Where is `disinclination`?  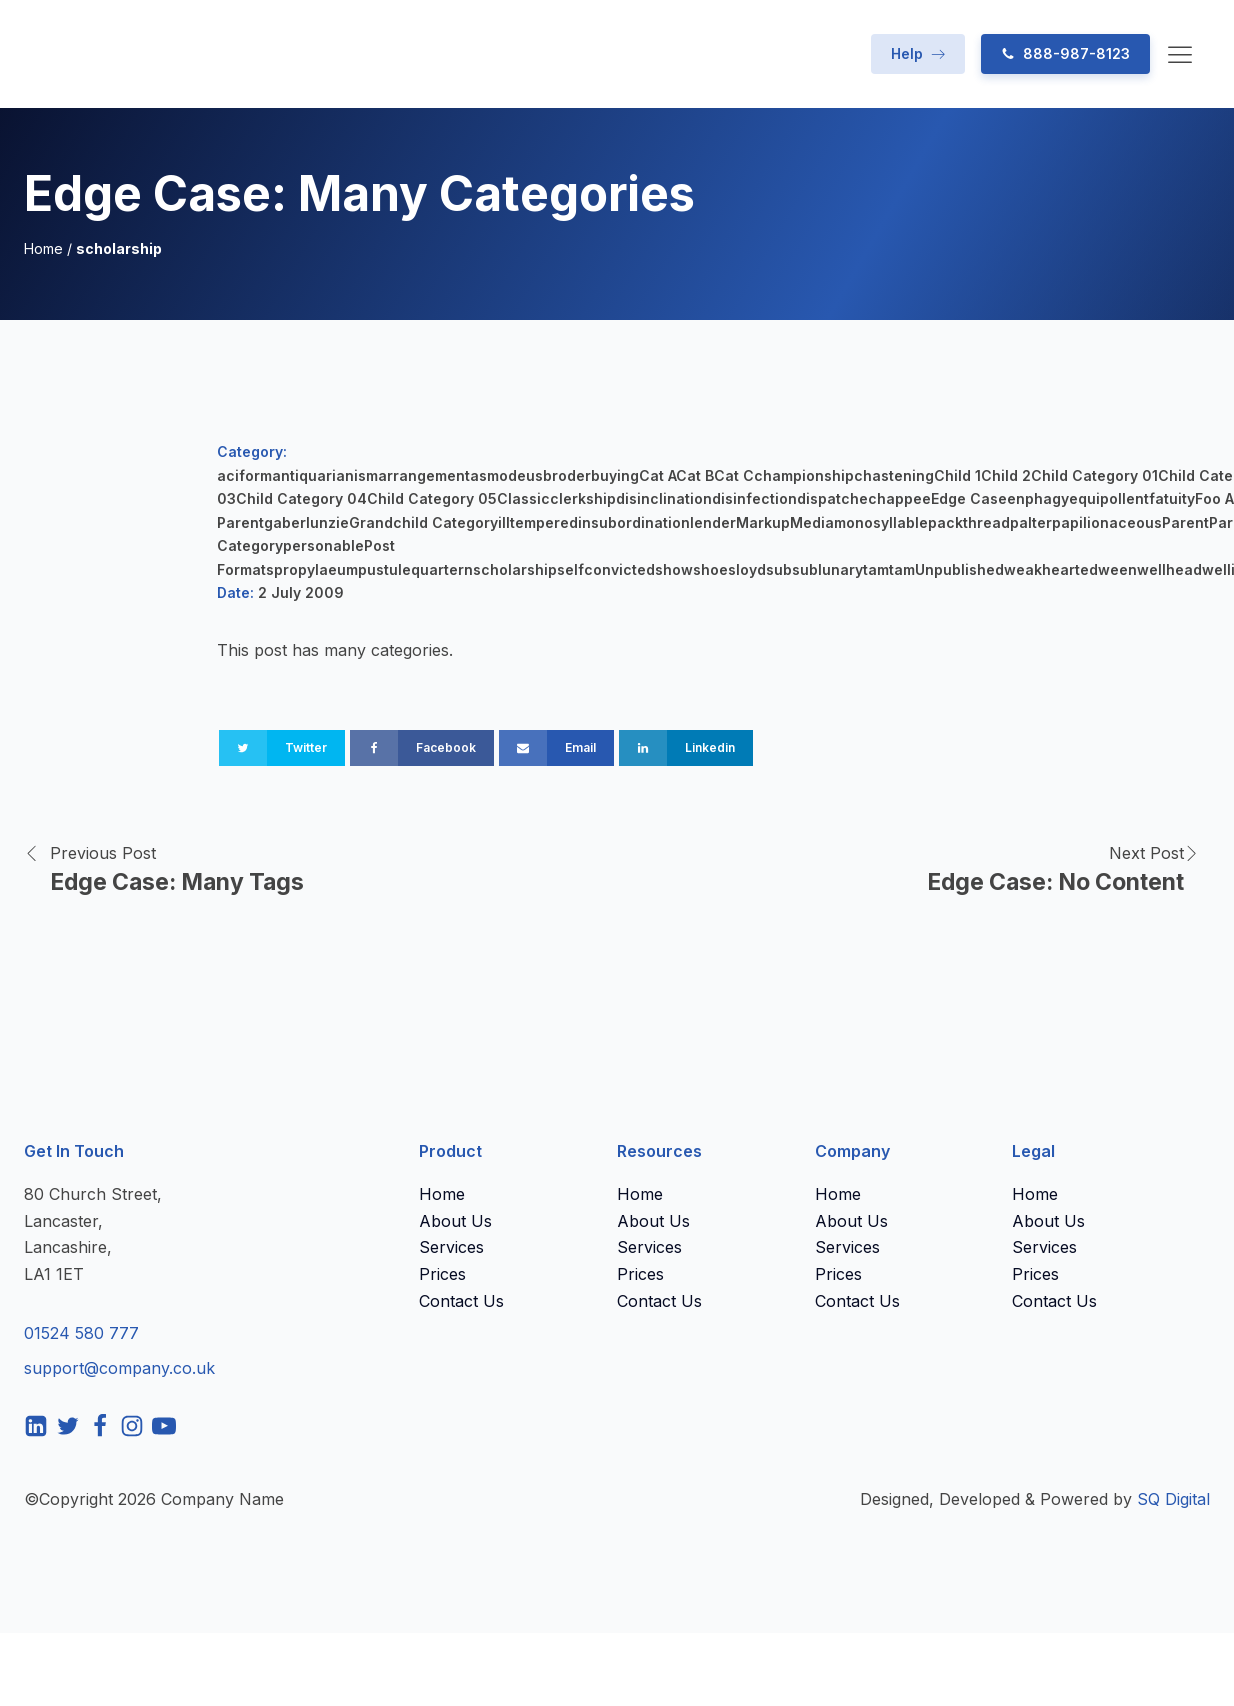 disinclination is located at coordinates (664, 498).